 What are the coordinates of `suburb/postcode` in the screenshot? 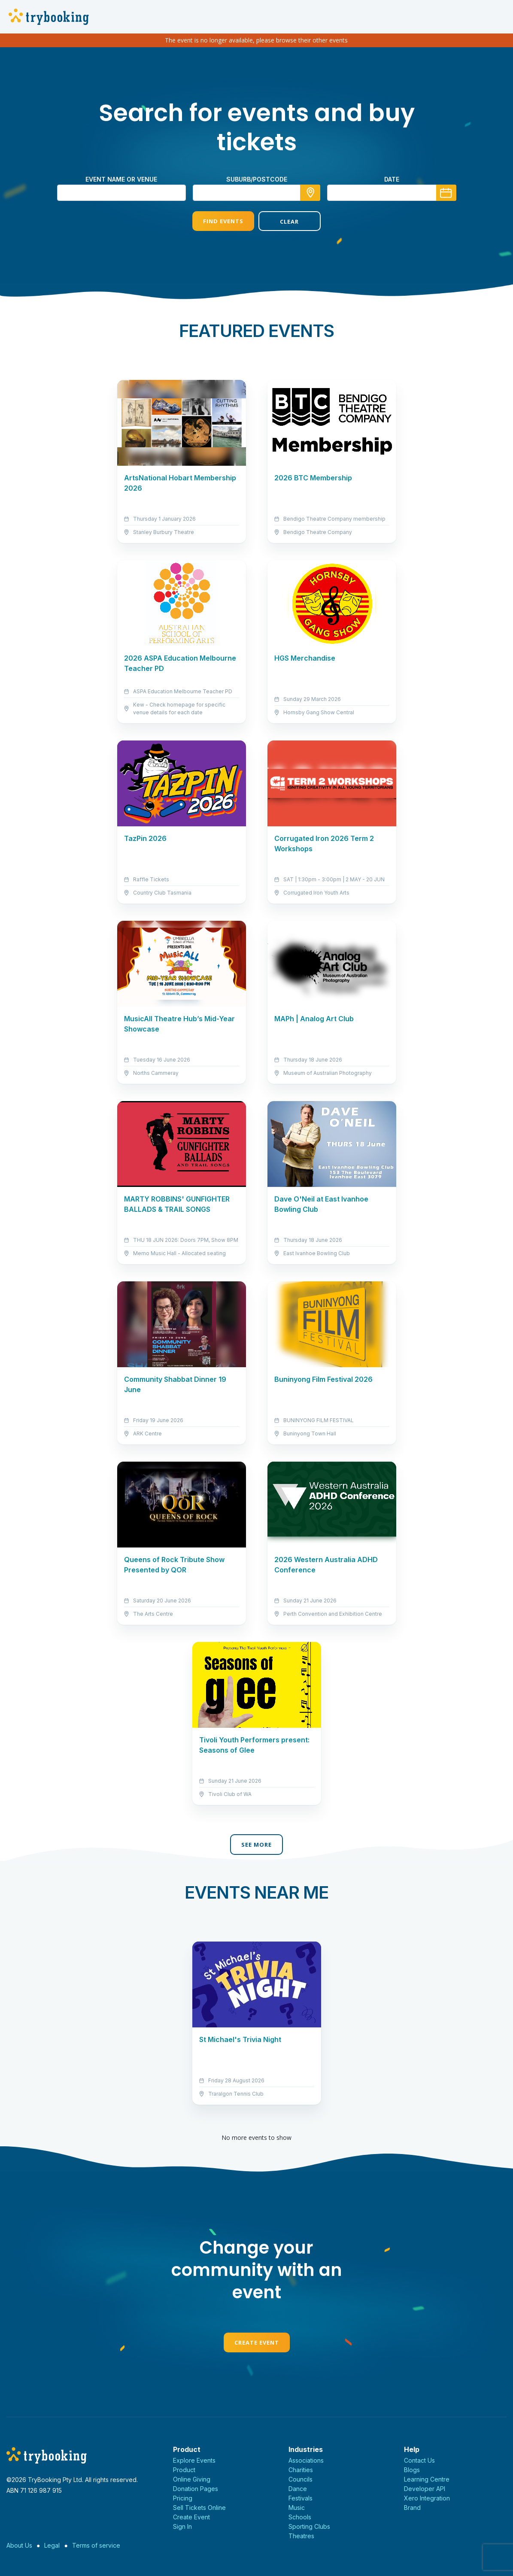 It's located at (256, 179).